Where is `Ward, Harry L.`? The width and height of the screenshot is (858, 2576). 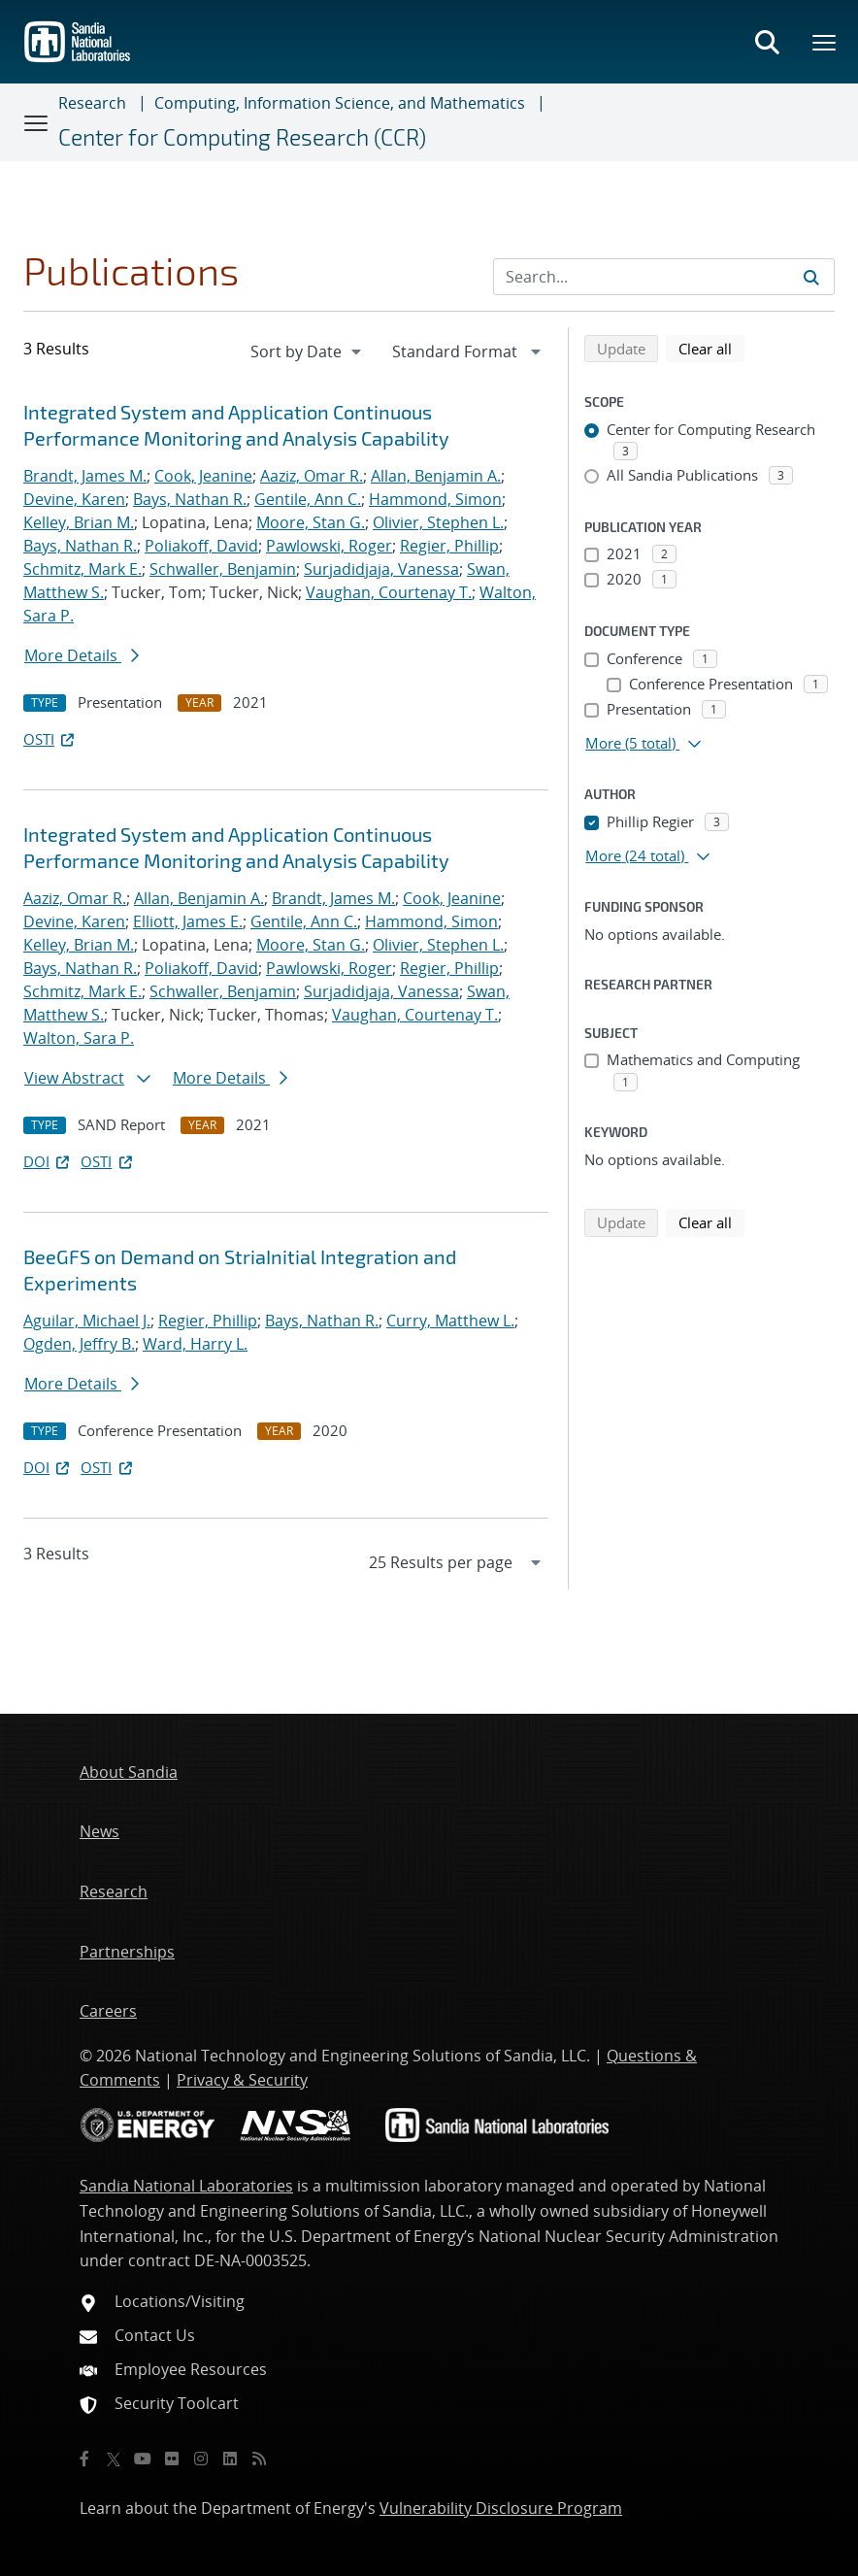 Ward, Harry L. is located at coordinates (195, 1344).